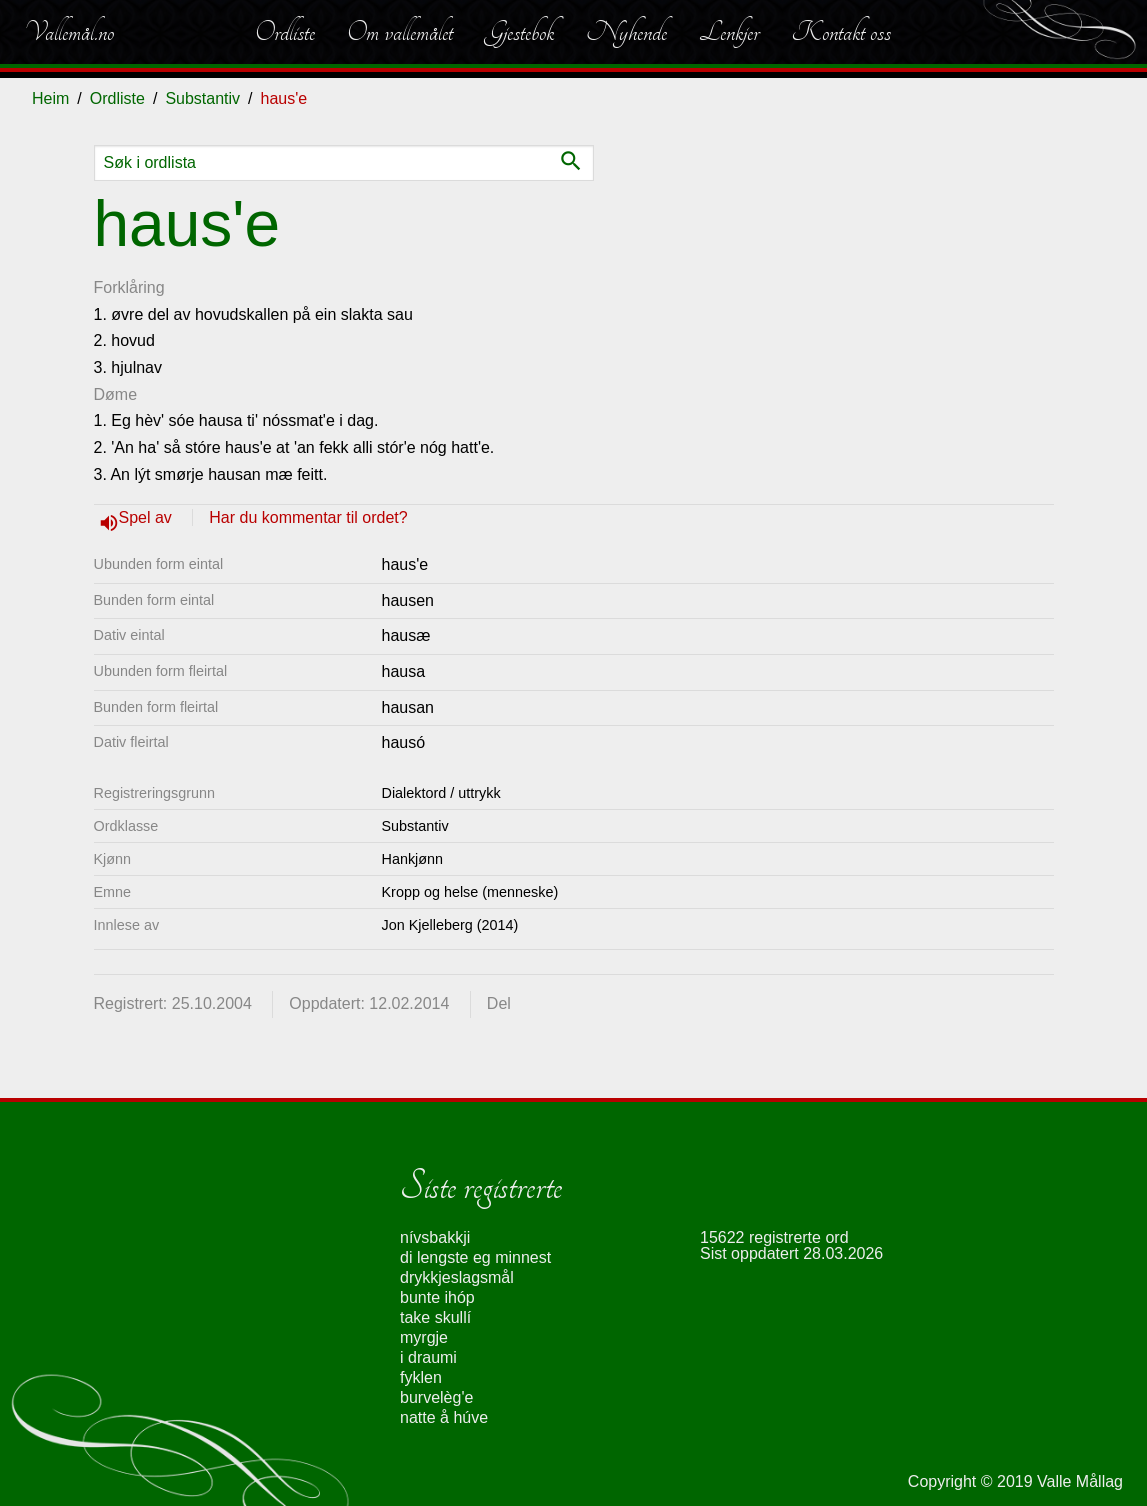 The width and height of the screenshot is (1147, 1506). I want to click on Forklåring, so click(129, 287).